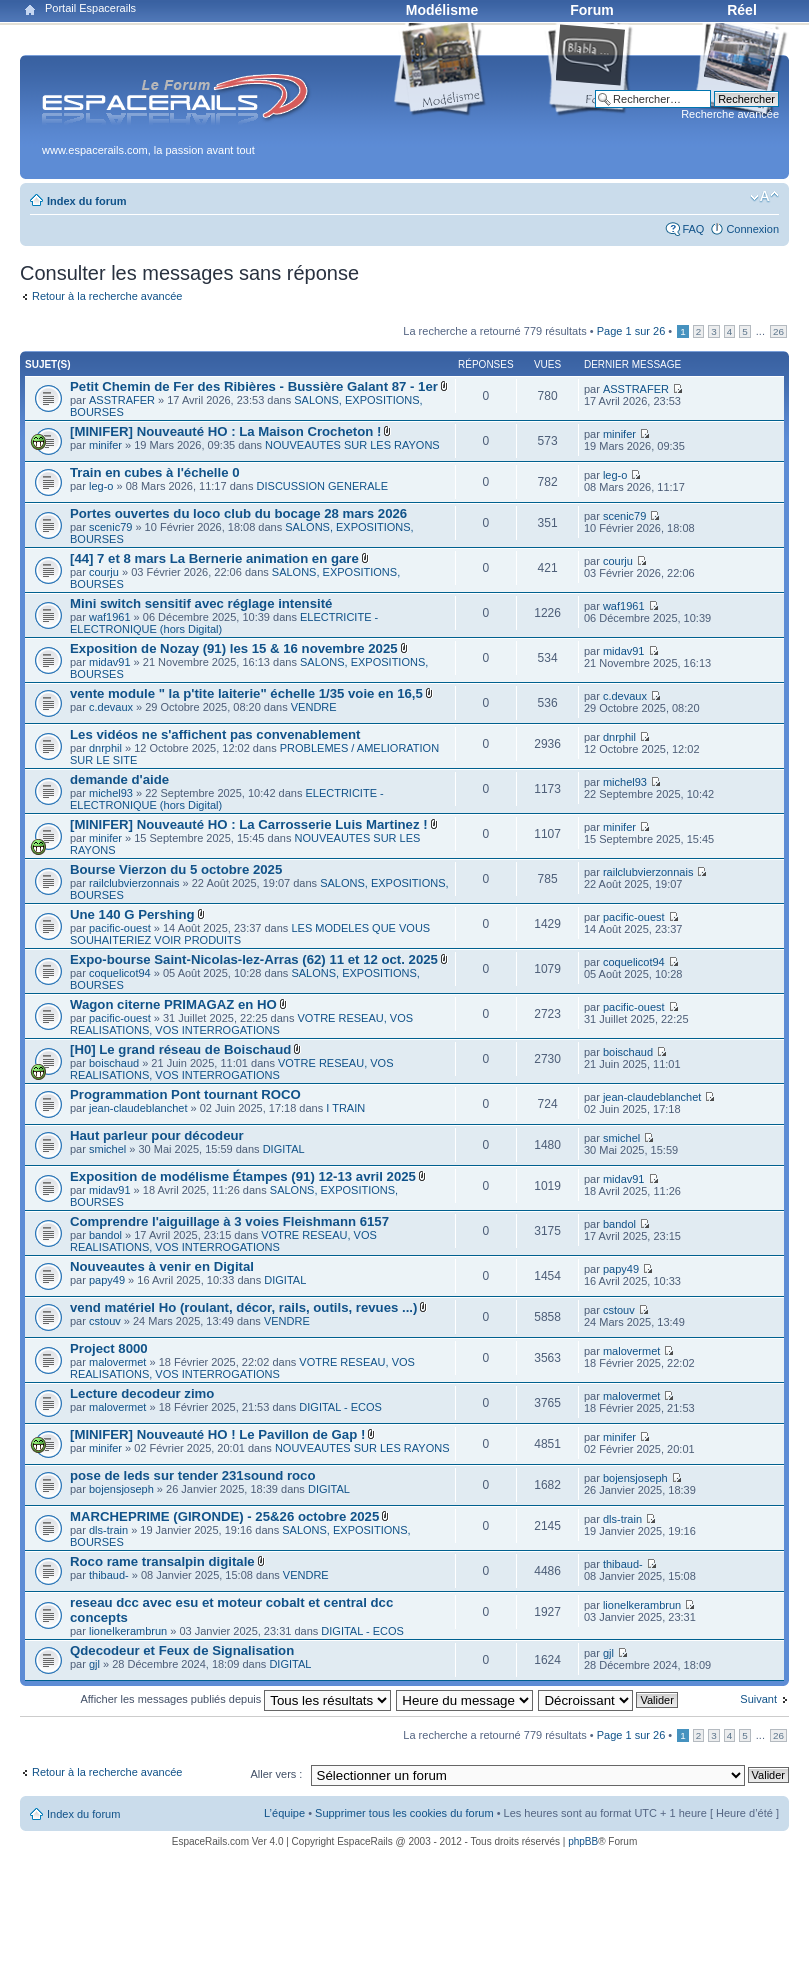  Describe the element at coordinates (162, 1561) in the screenshot. I see `Roco rame transalpin digitale` at that location.